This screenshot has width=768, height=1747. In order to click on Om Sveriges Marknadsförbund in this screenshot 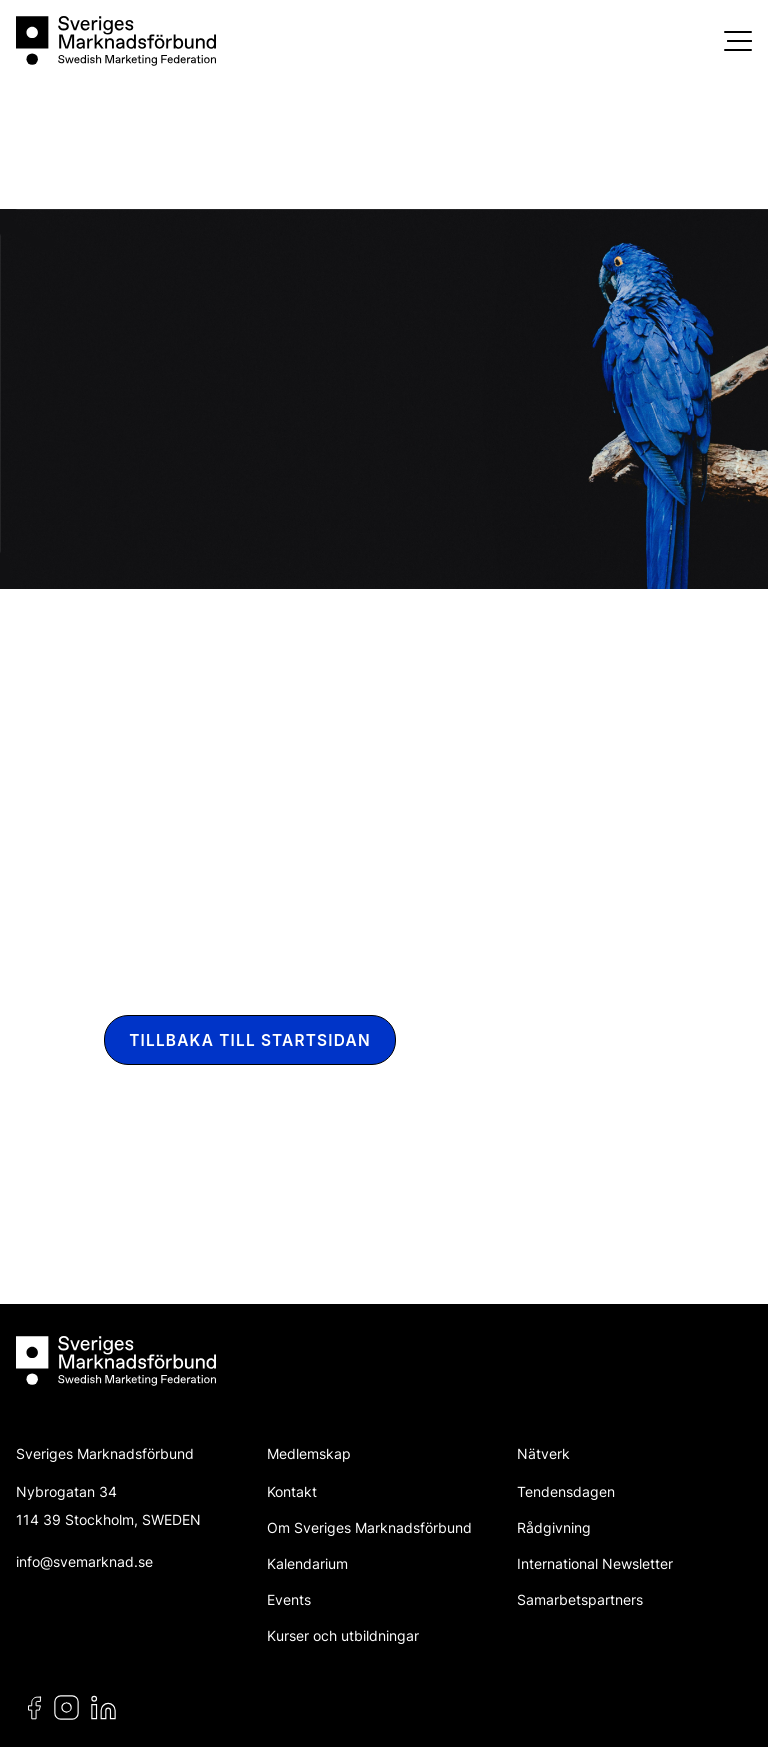, I will do `click(369, 1527)`.